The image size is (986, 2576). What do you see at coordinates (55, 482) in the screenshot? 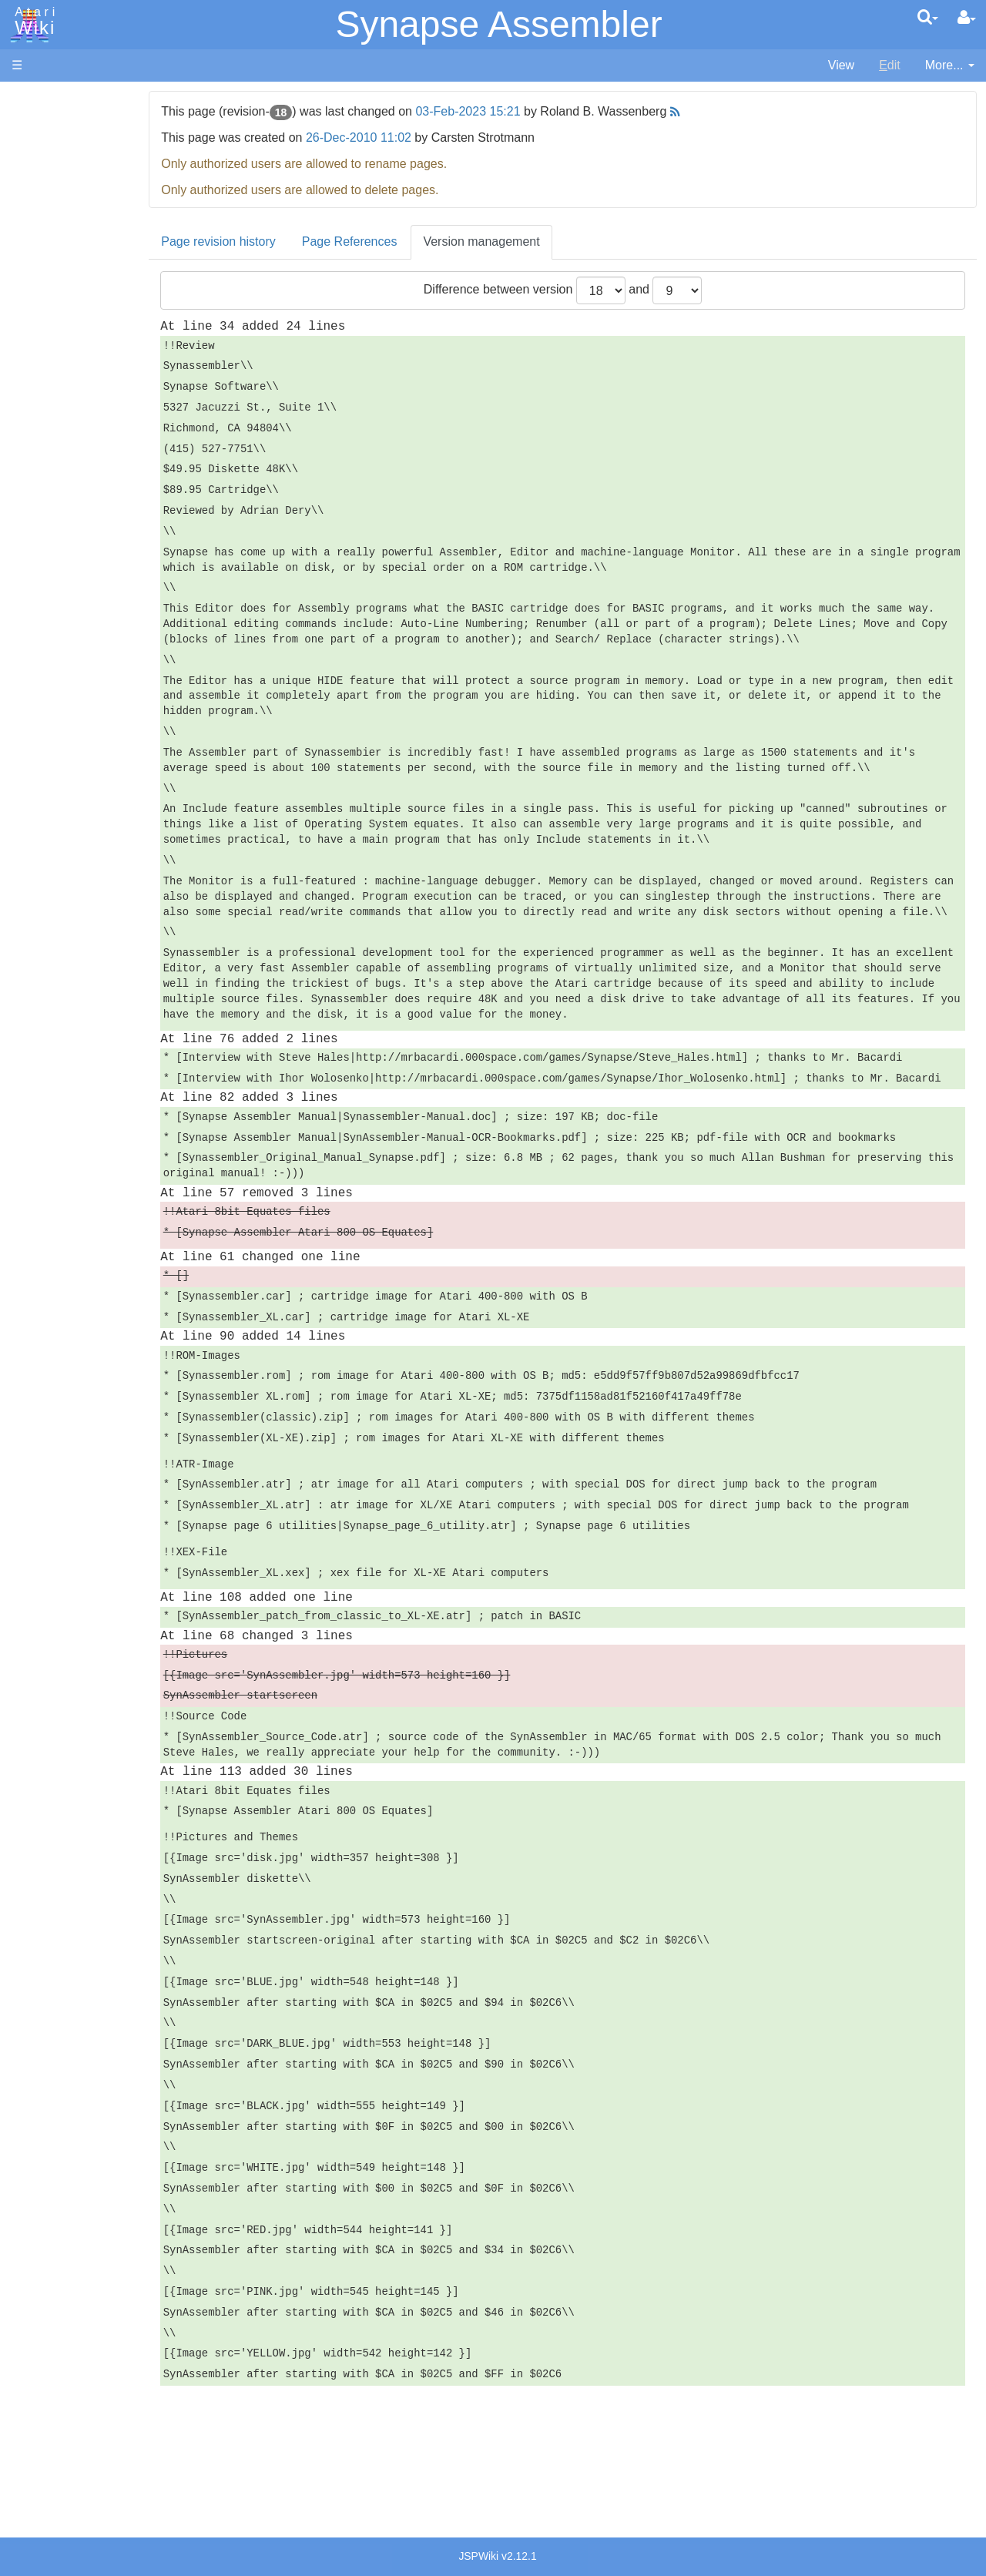
I see `Java` at bounding box center [55, 482].